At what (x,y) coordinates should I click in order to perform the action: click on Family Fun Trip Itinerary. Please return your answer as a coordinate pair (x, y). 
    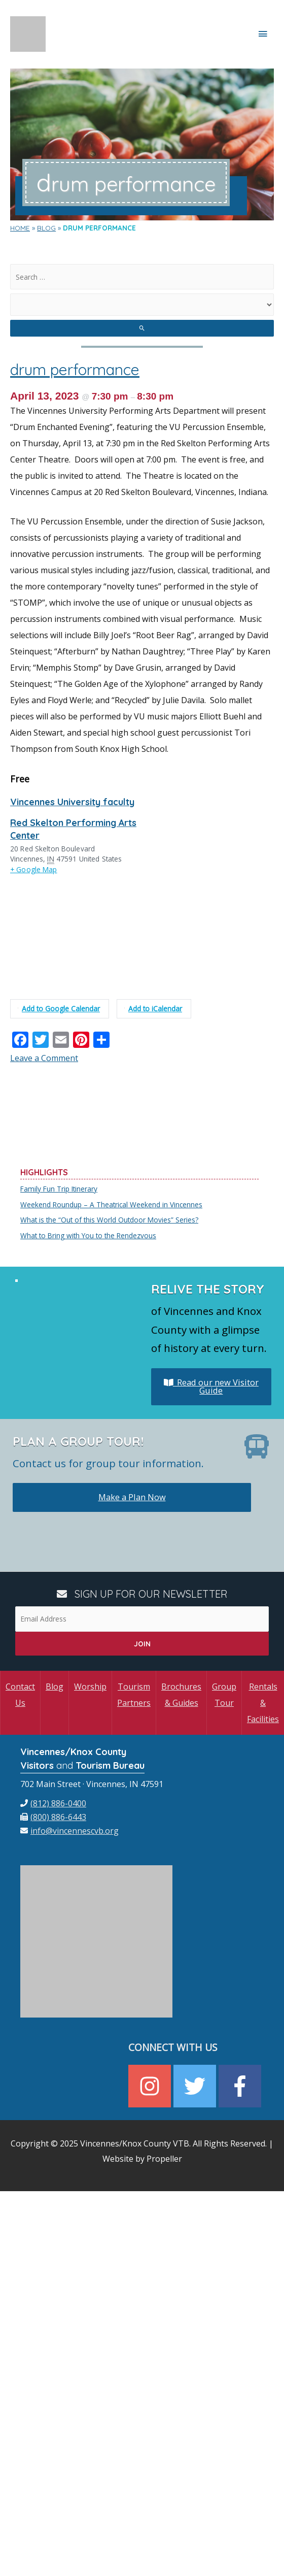
    Looking at the image, I should click on (58, 1189).